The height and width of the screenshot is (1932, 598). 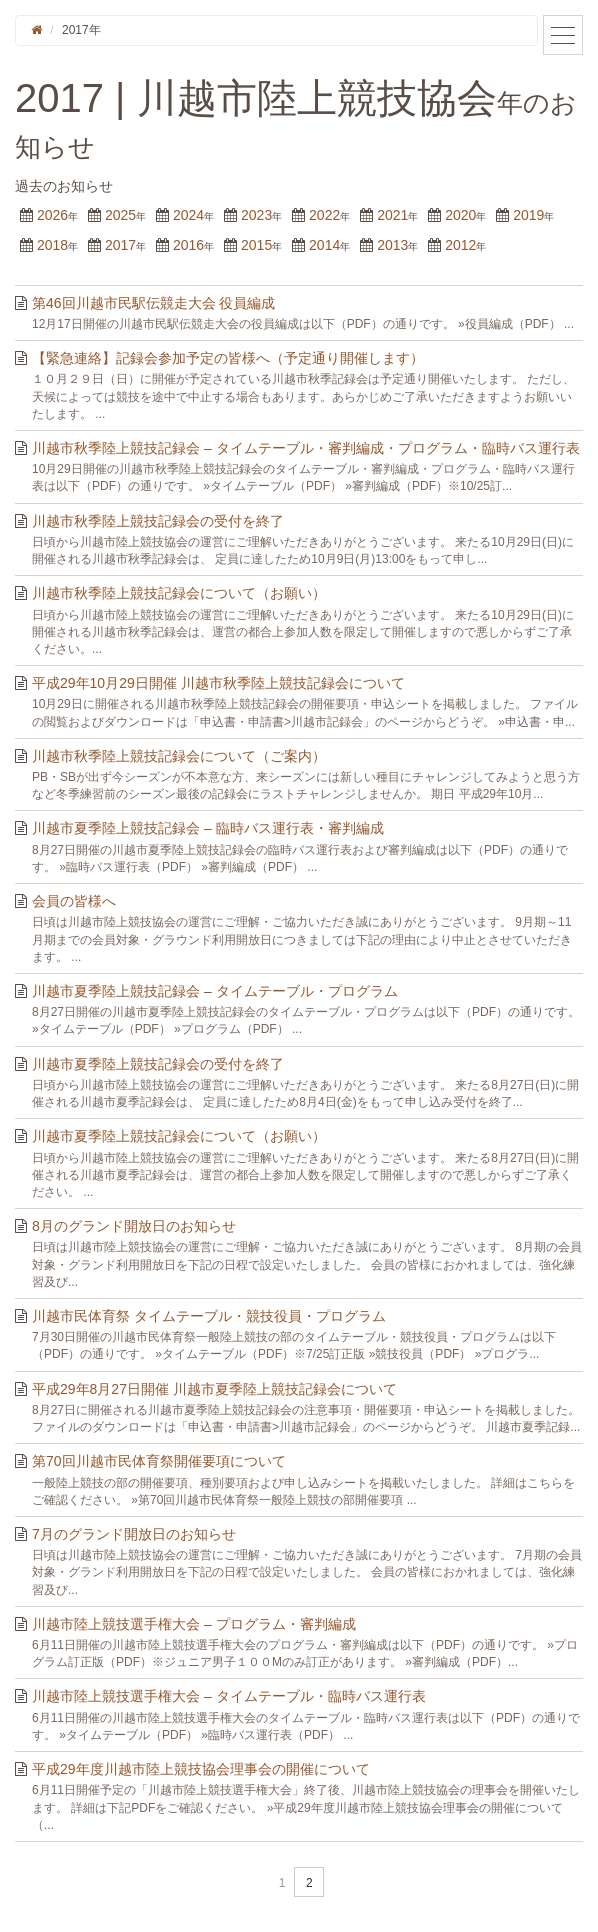 What do you see at coordinates (528, 215) in the screenshot?
I see `2019` at bounding box center [528, 215].